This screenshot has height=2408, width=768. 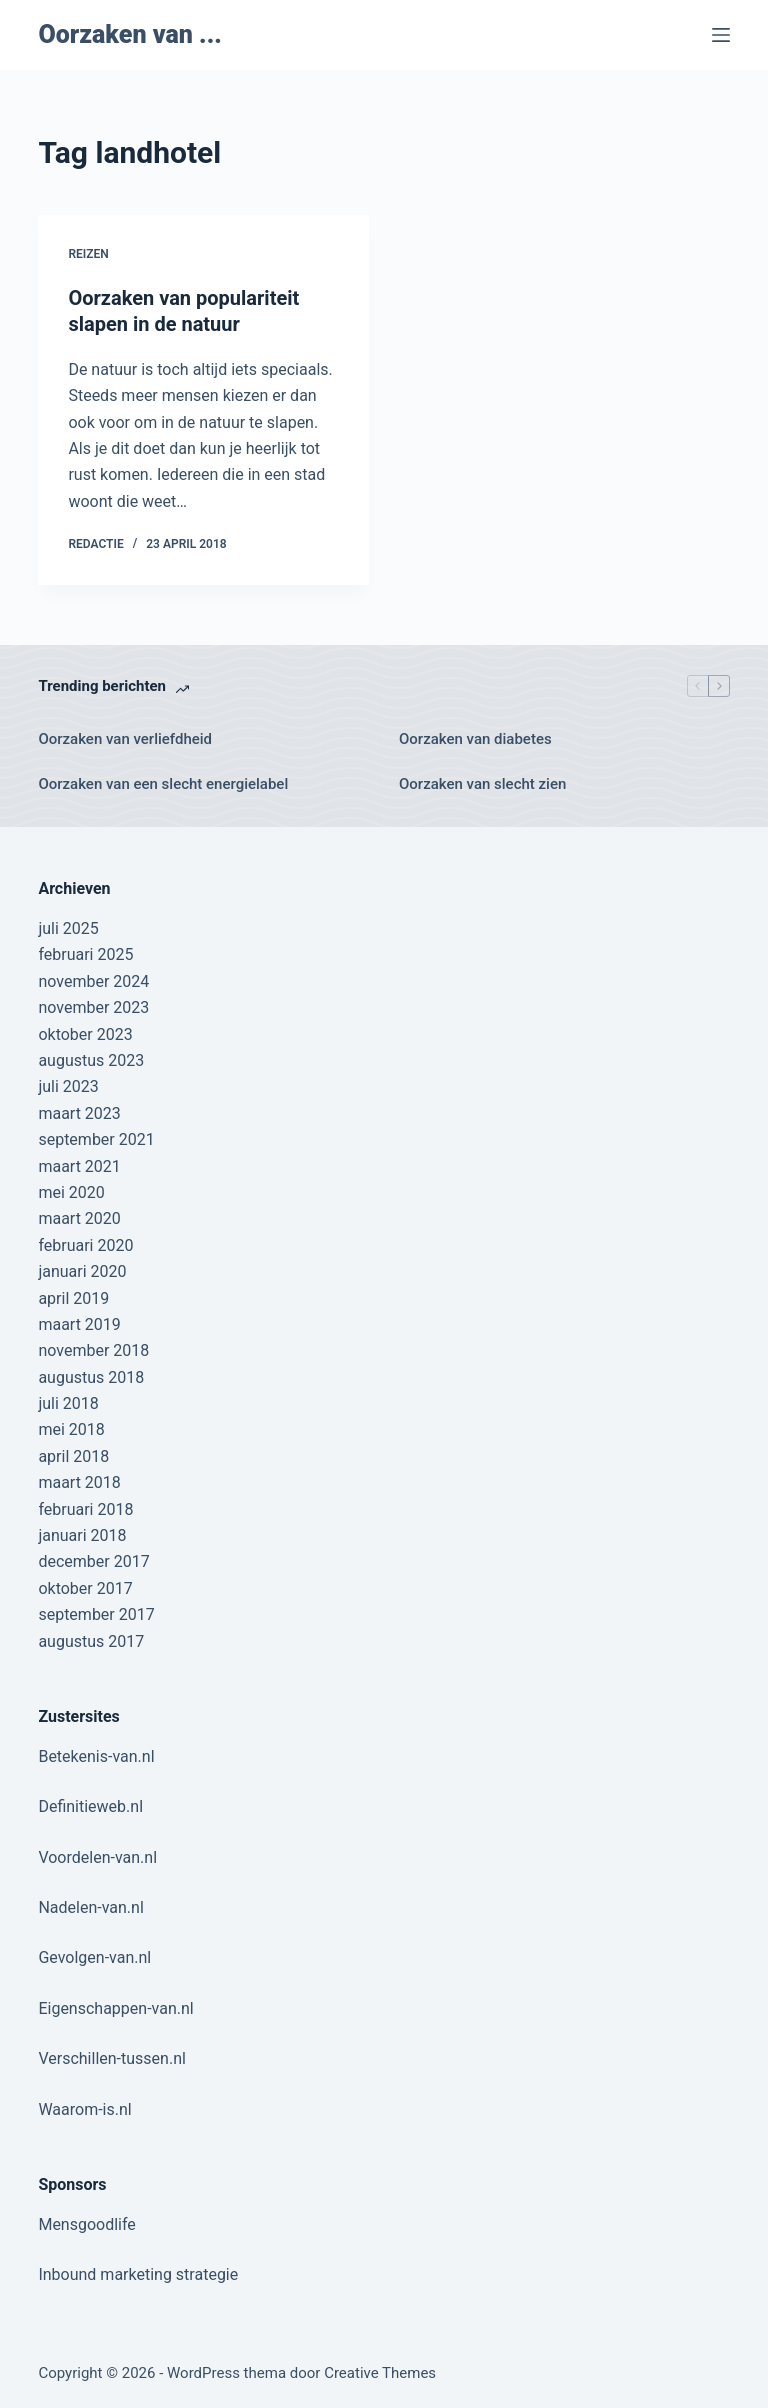 What do you see at coordinates (90, 1907) in the screenshot?
I see `Nadelen-van.nl` at bounding box center [90, 1907].